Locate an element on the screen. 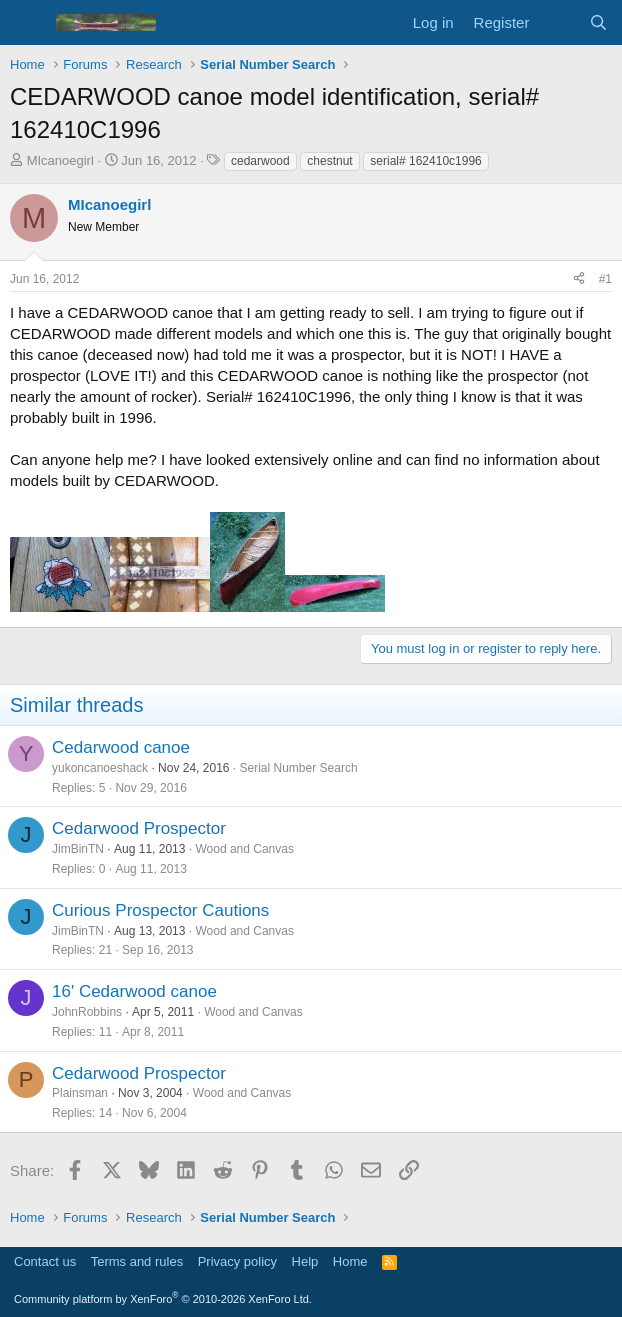 The height and width of the screenshot is (1317, 622). Home is located at coordinates (350, 1261).